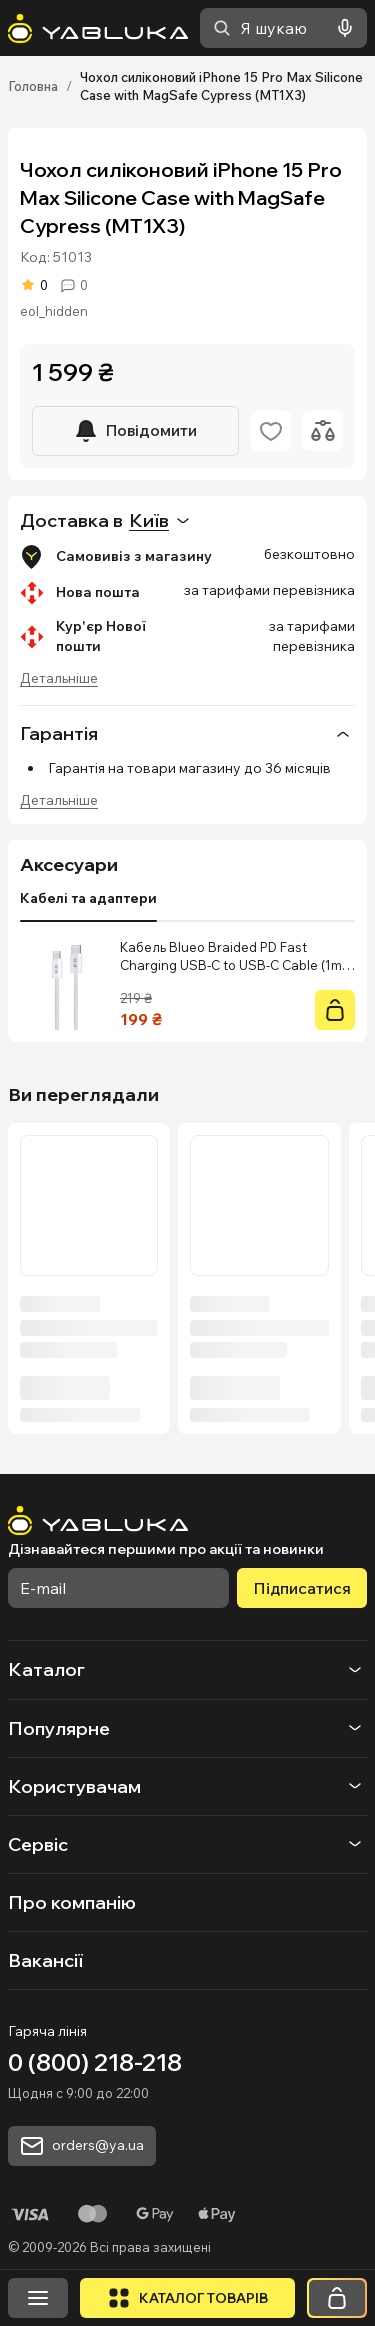  Describe the element at coordinates (271, 431) in the screenshot. I see `[Додати в обране]` at that location.